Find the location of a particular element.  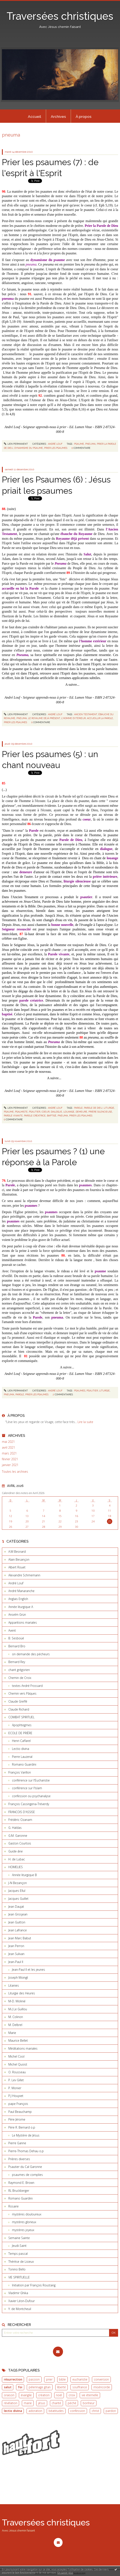

Psautier du Cal Garonne is located at coordinates (25, 2167).